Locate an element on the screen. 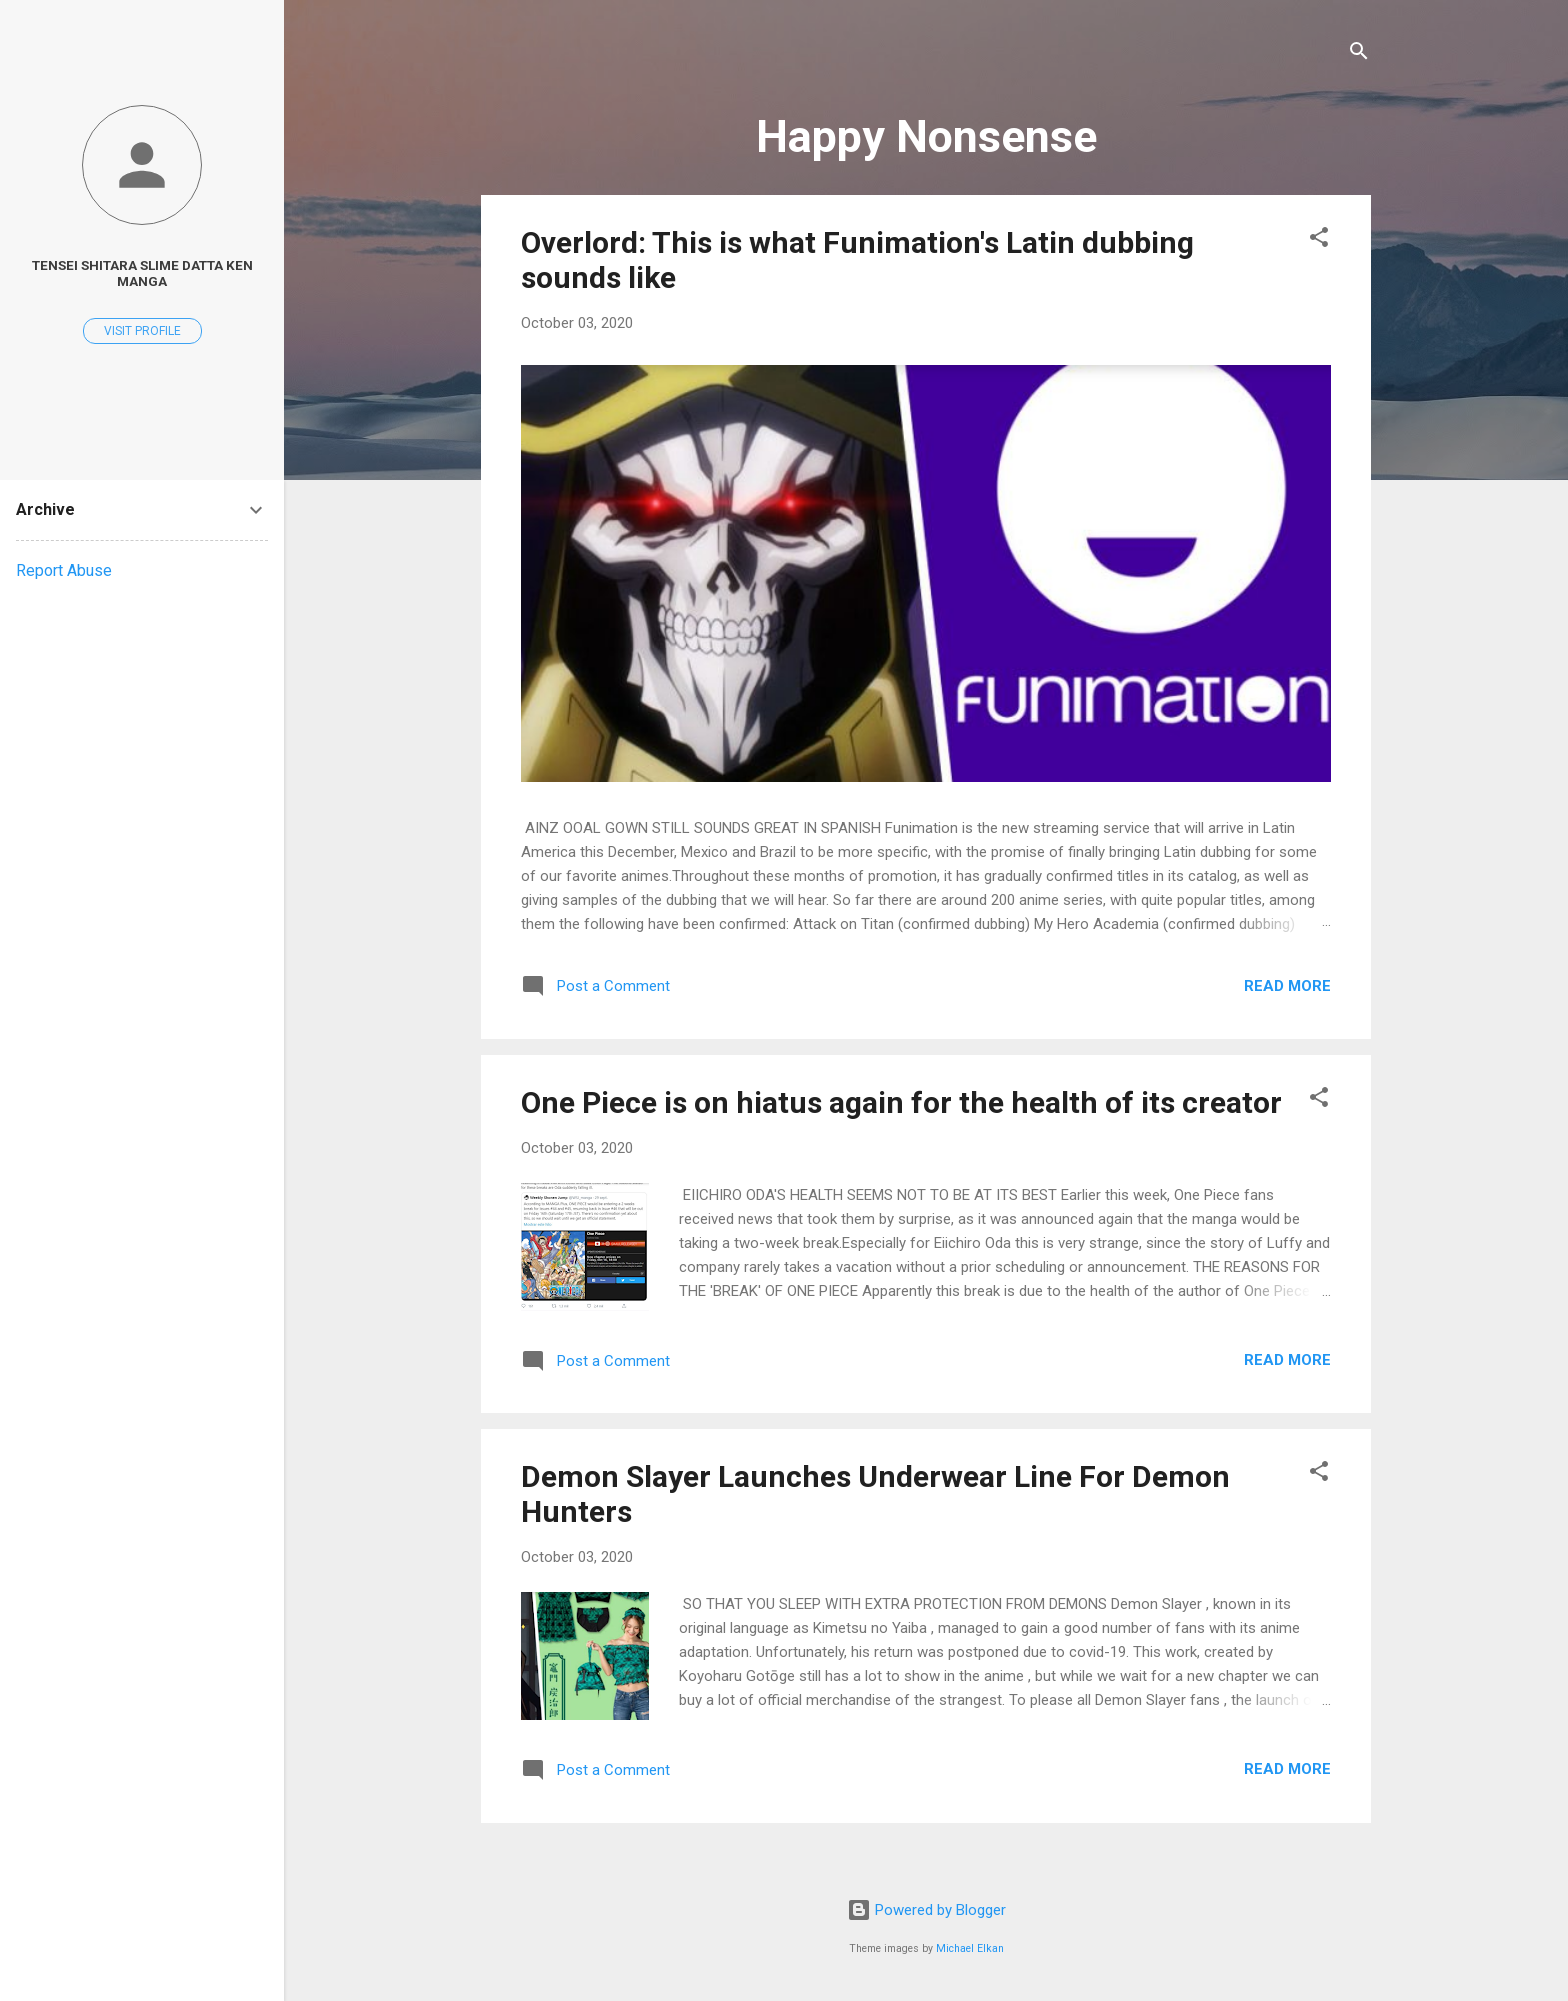 Image resolution: width=1568 pixels, height=2001 pixels. Visit profile is located at coordinates (142, 331).